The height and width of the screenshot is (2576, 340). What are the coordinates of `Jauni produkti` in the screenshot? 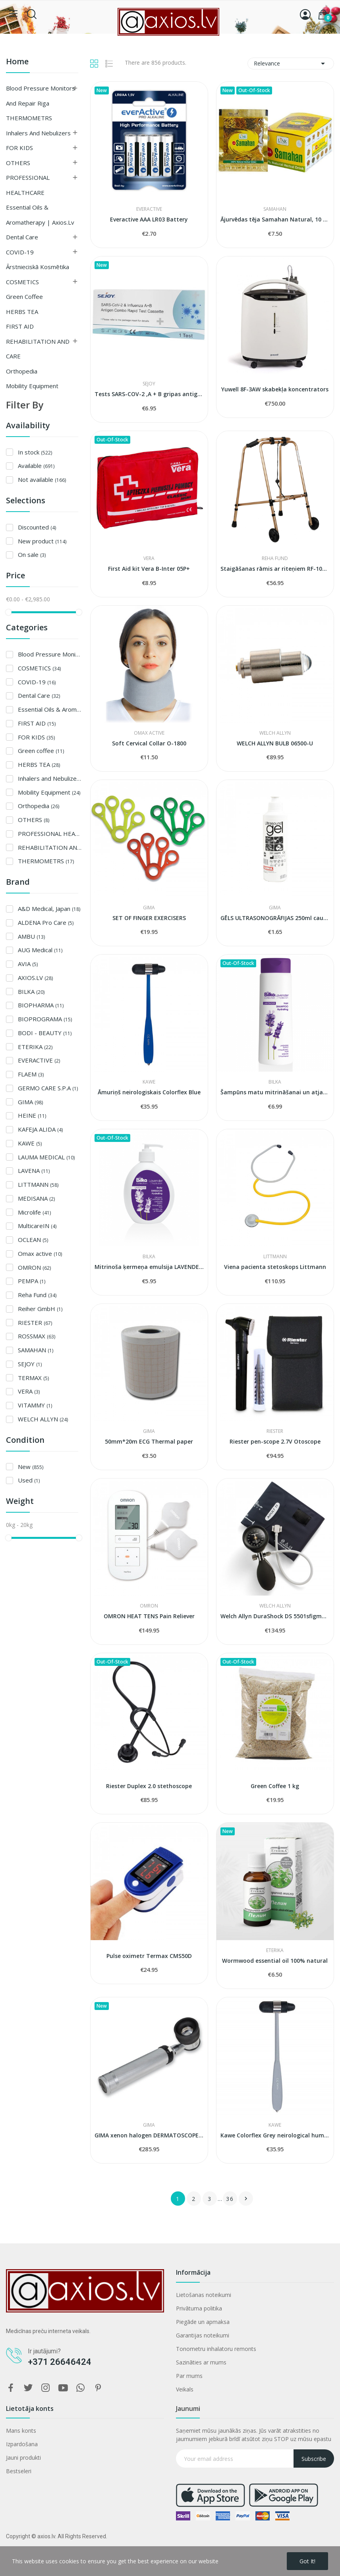 It's located at (23, 2457).